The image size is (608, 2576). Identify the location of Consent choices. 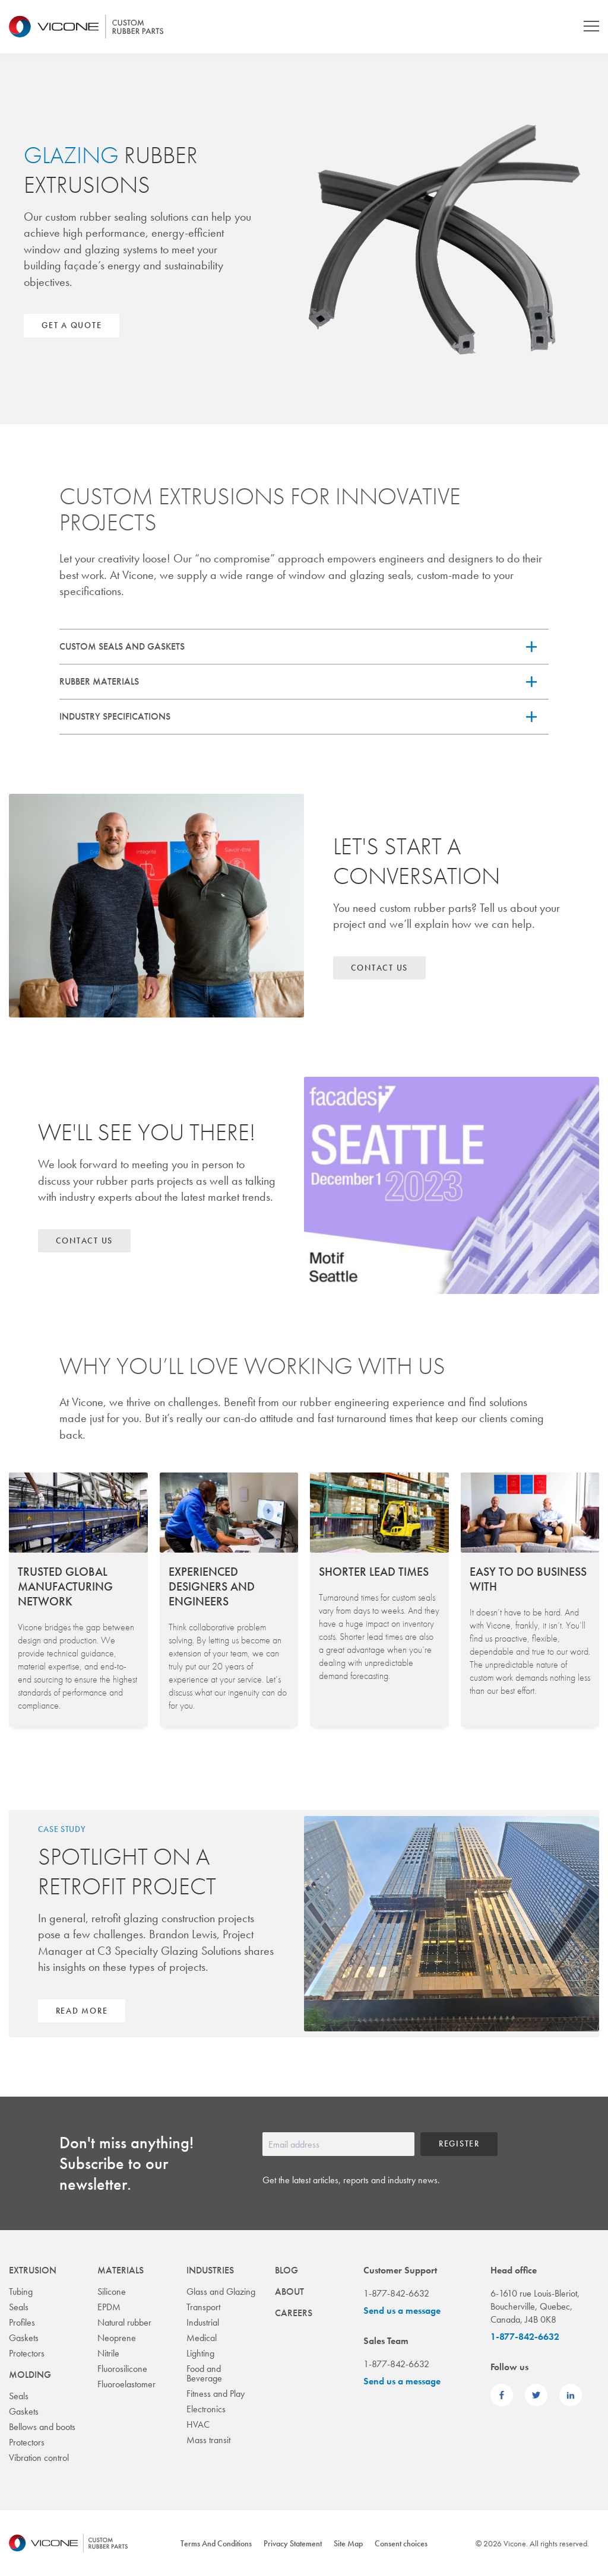
(401, 2543).